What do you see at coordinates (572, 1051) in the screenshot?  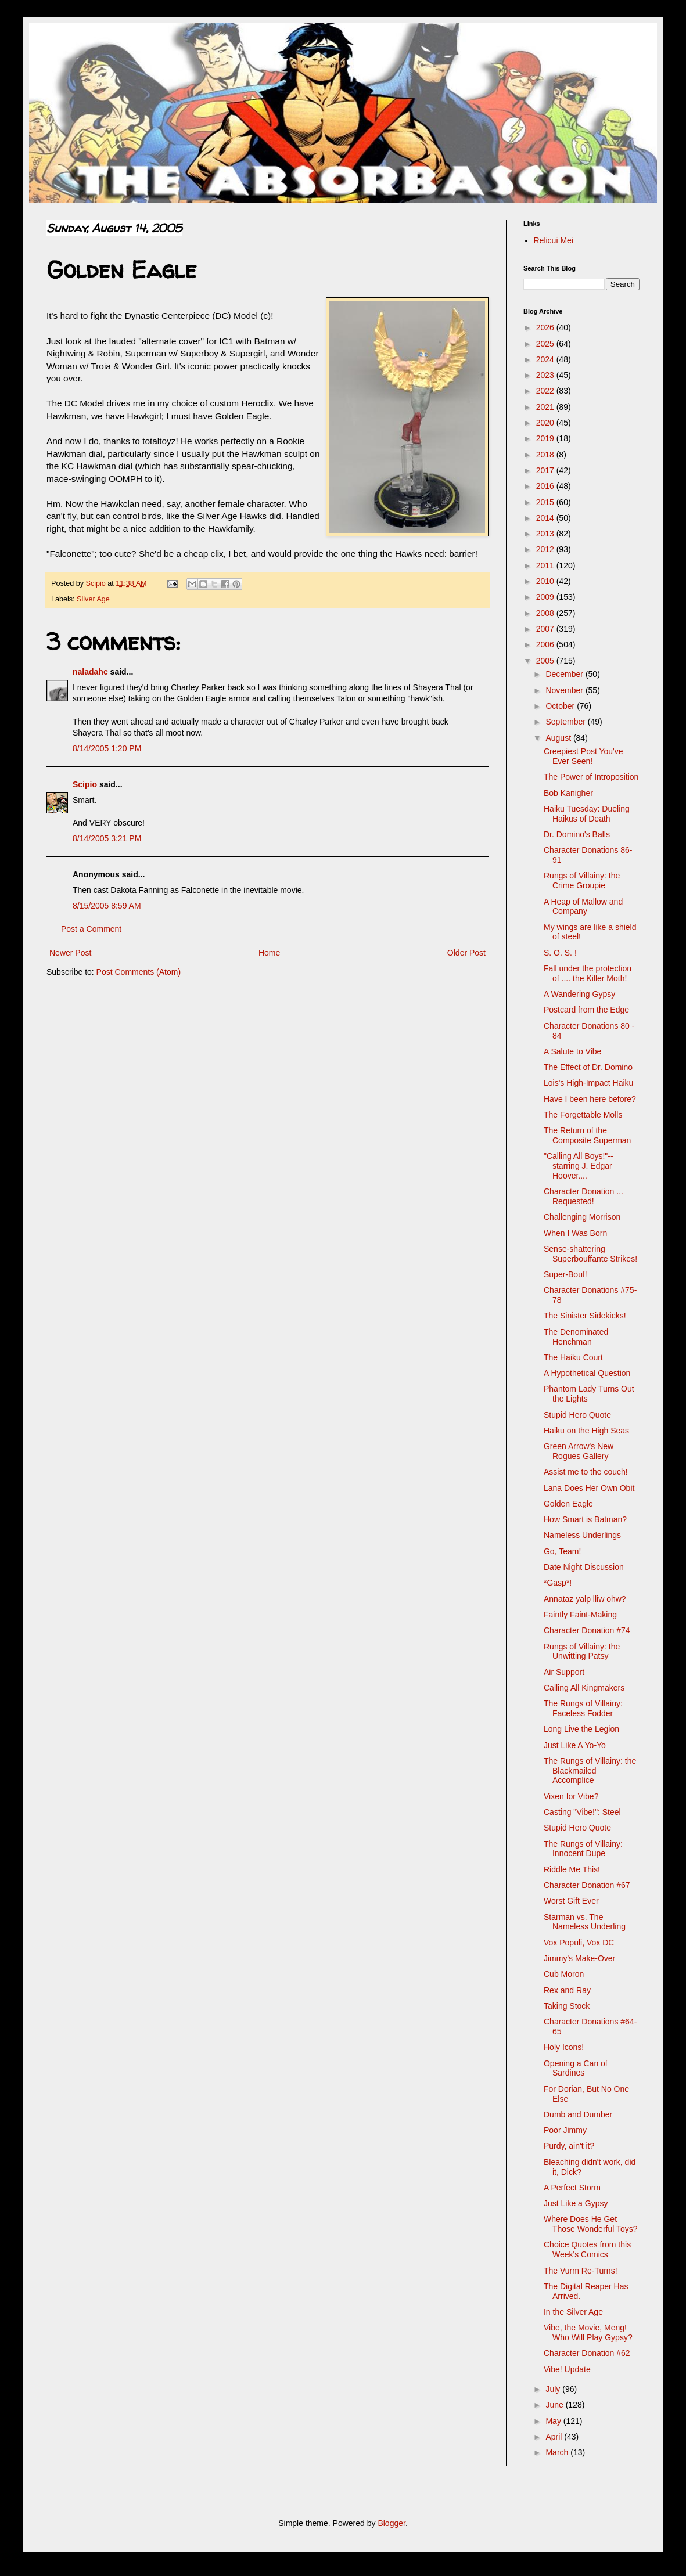 I see `A Salute to Vibe` at bounding box center [572, 1051].